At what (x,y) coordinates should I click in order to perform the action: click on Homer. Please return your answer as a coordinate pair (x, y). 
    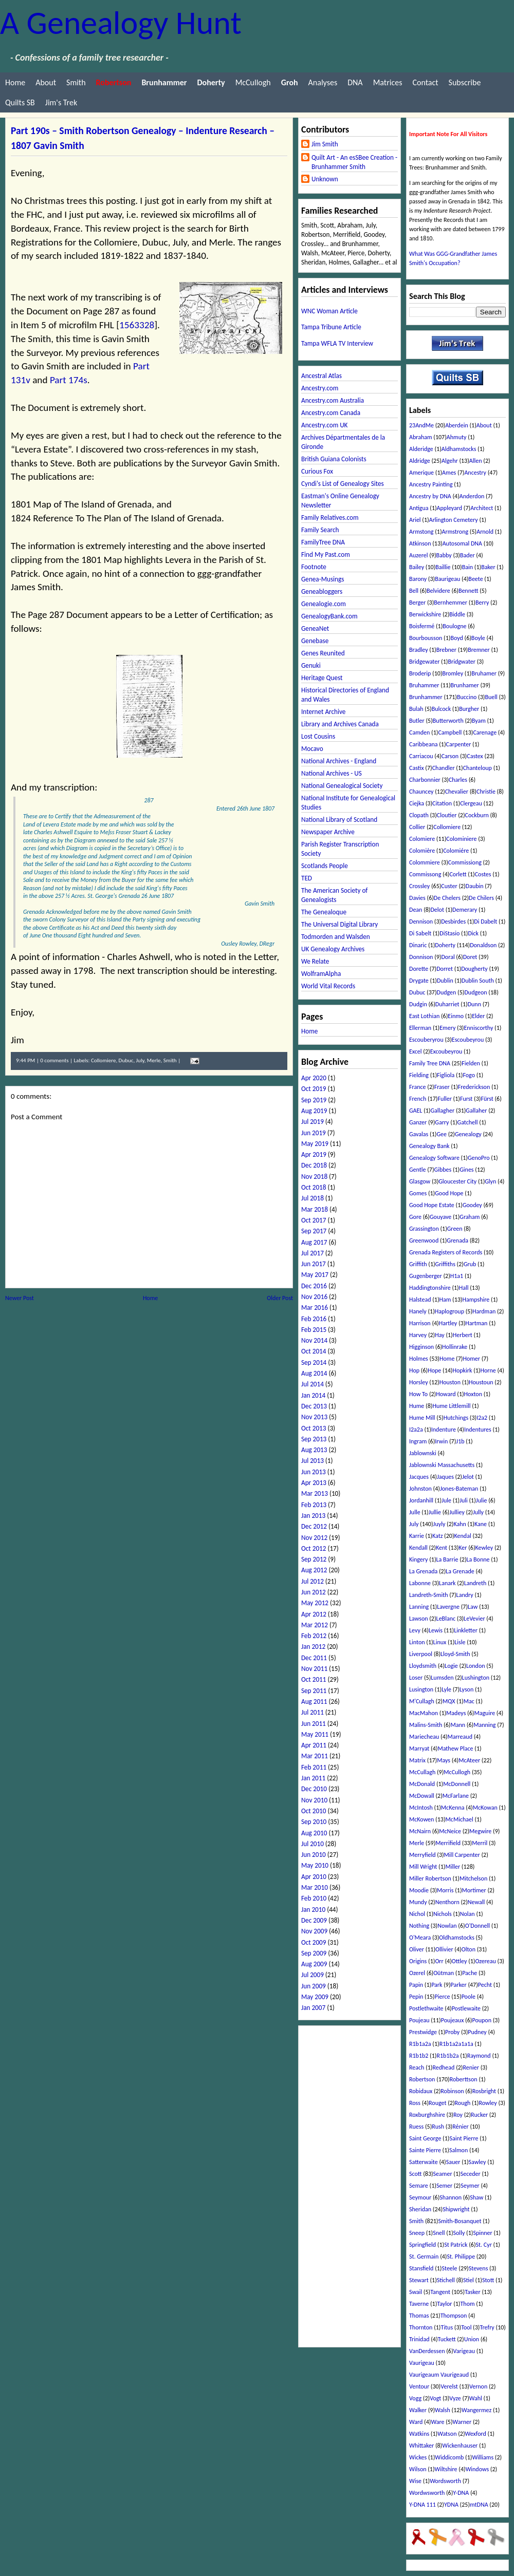
    Looking at the image, I should click on (471, 1358).